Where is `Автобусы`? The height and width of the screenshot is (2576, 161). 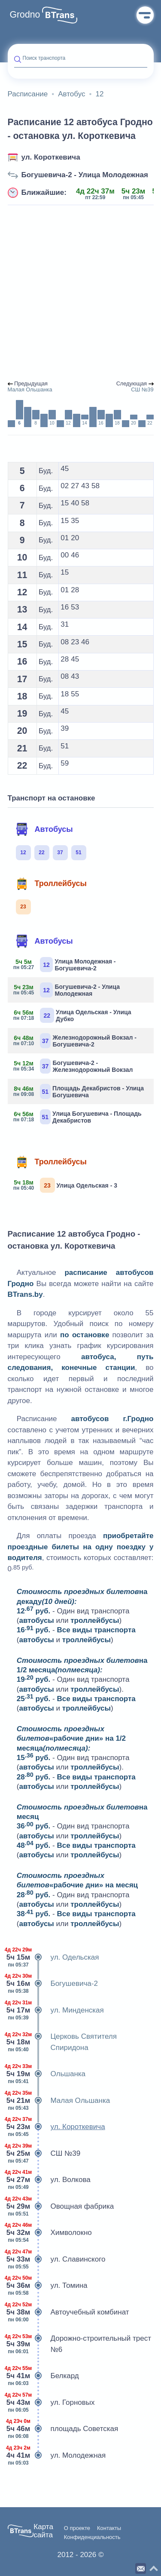
Автобусы is located at coordinates (44, 829).